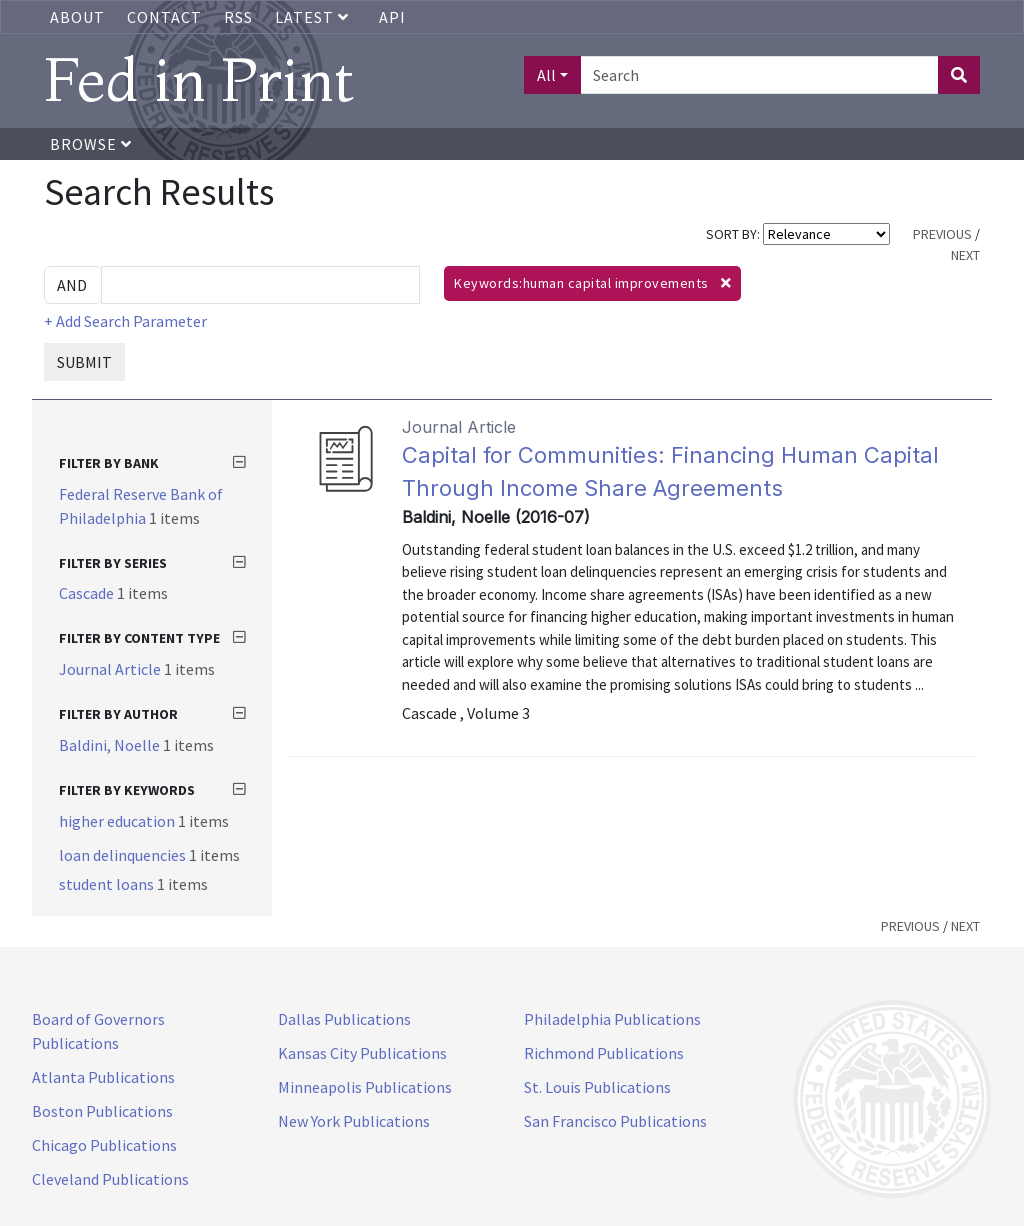 The width and height of the screenshot is (1024, 1226). I want to click on All, so click(546, 75).